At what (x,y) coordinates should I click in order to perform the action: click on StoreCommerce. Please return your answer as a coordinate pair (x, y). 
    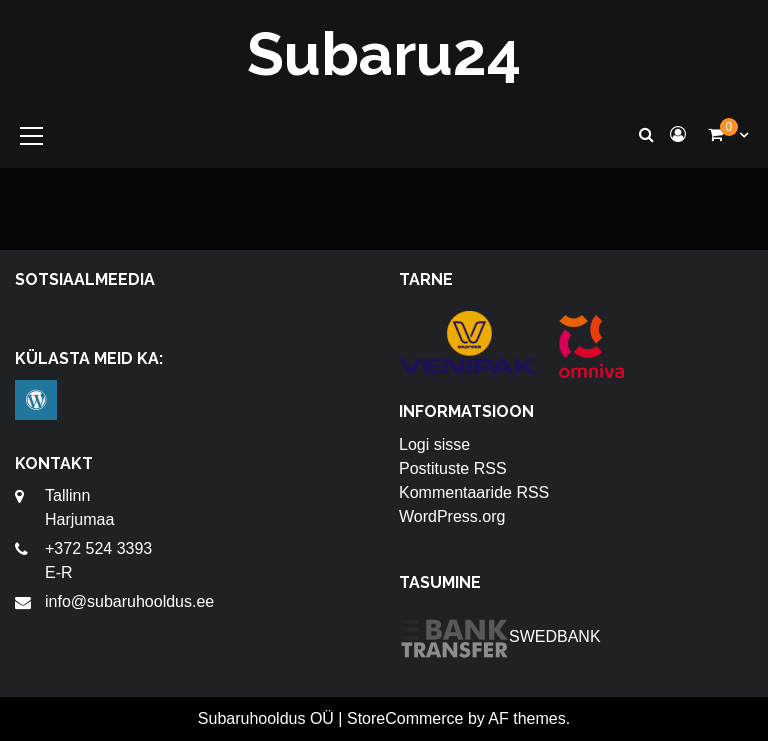
    Looking at the image, I should click on (405, 718).